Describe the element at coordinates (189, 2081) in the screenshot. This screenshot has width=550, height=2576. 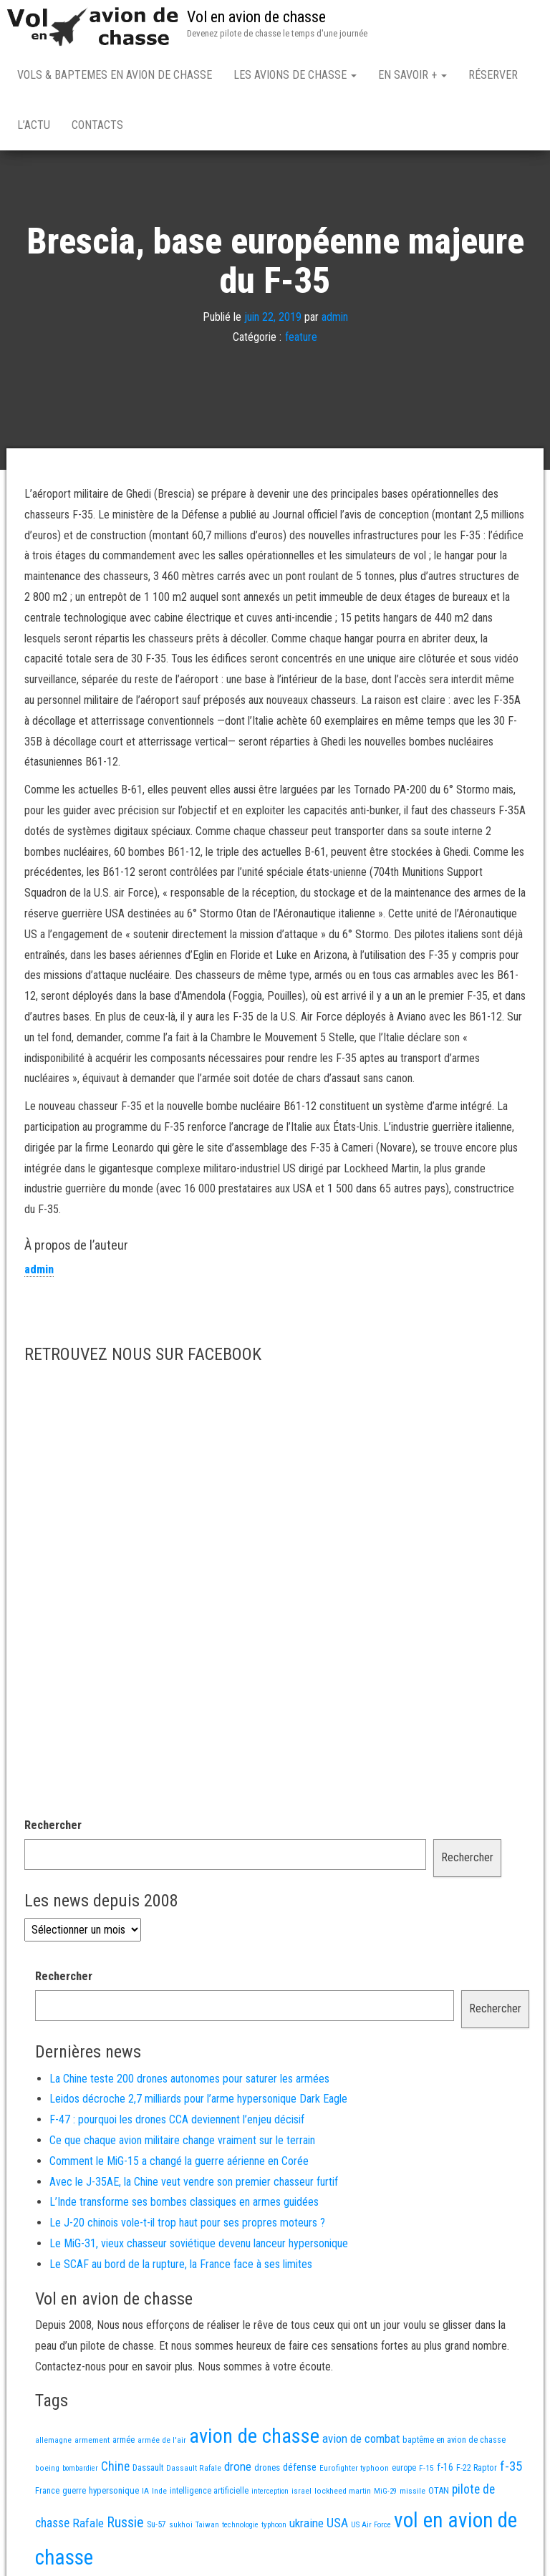
I see `La Chine teste 200 drones autonomes pour saturer les armées` at that location.